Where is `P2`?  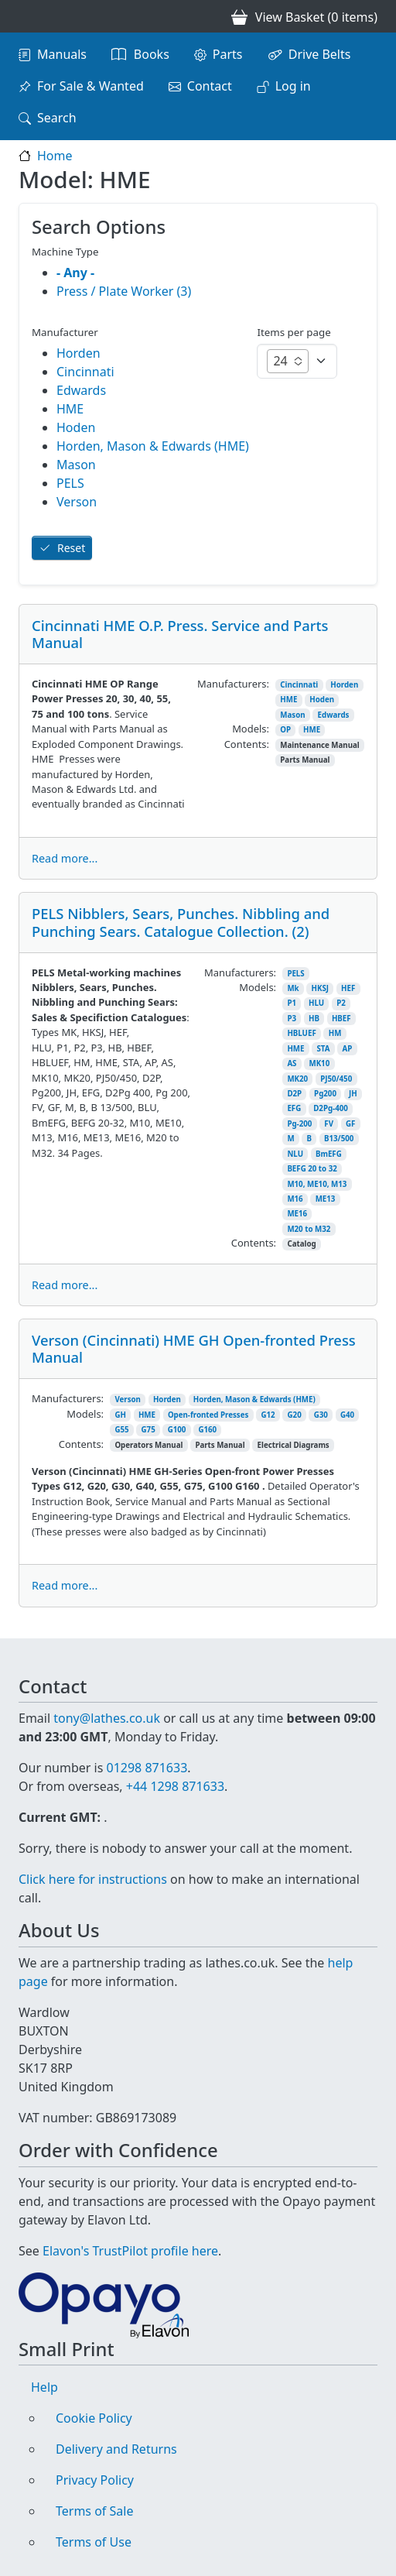 P2 is located at coordinates (341, 1003).